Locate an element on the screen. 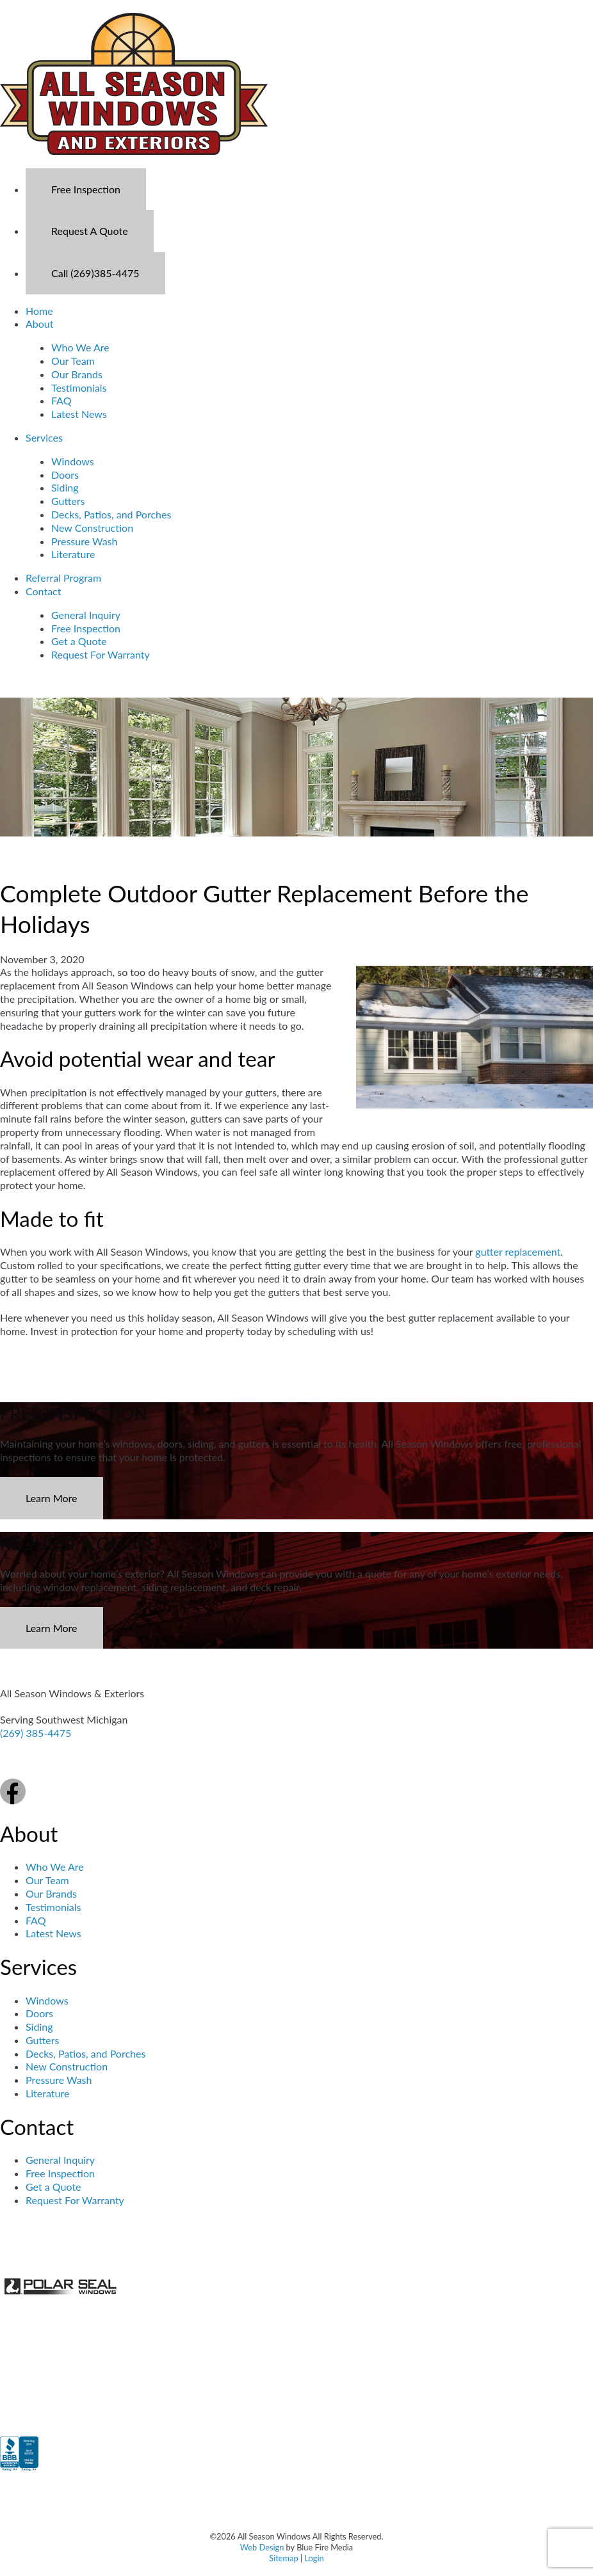  Learn More is located at coordinates (51, 1498).